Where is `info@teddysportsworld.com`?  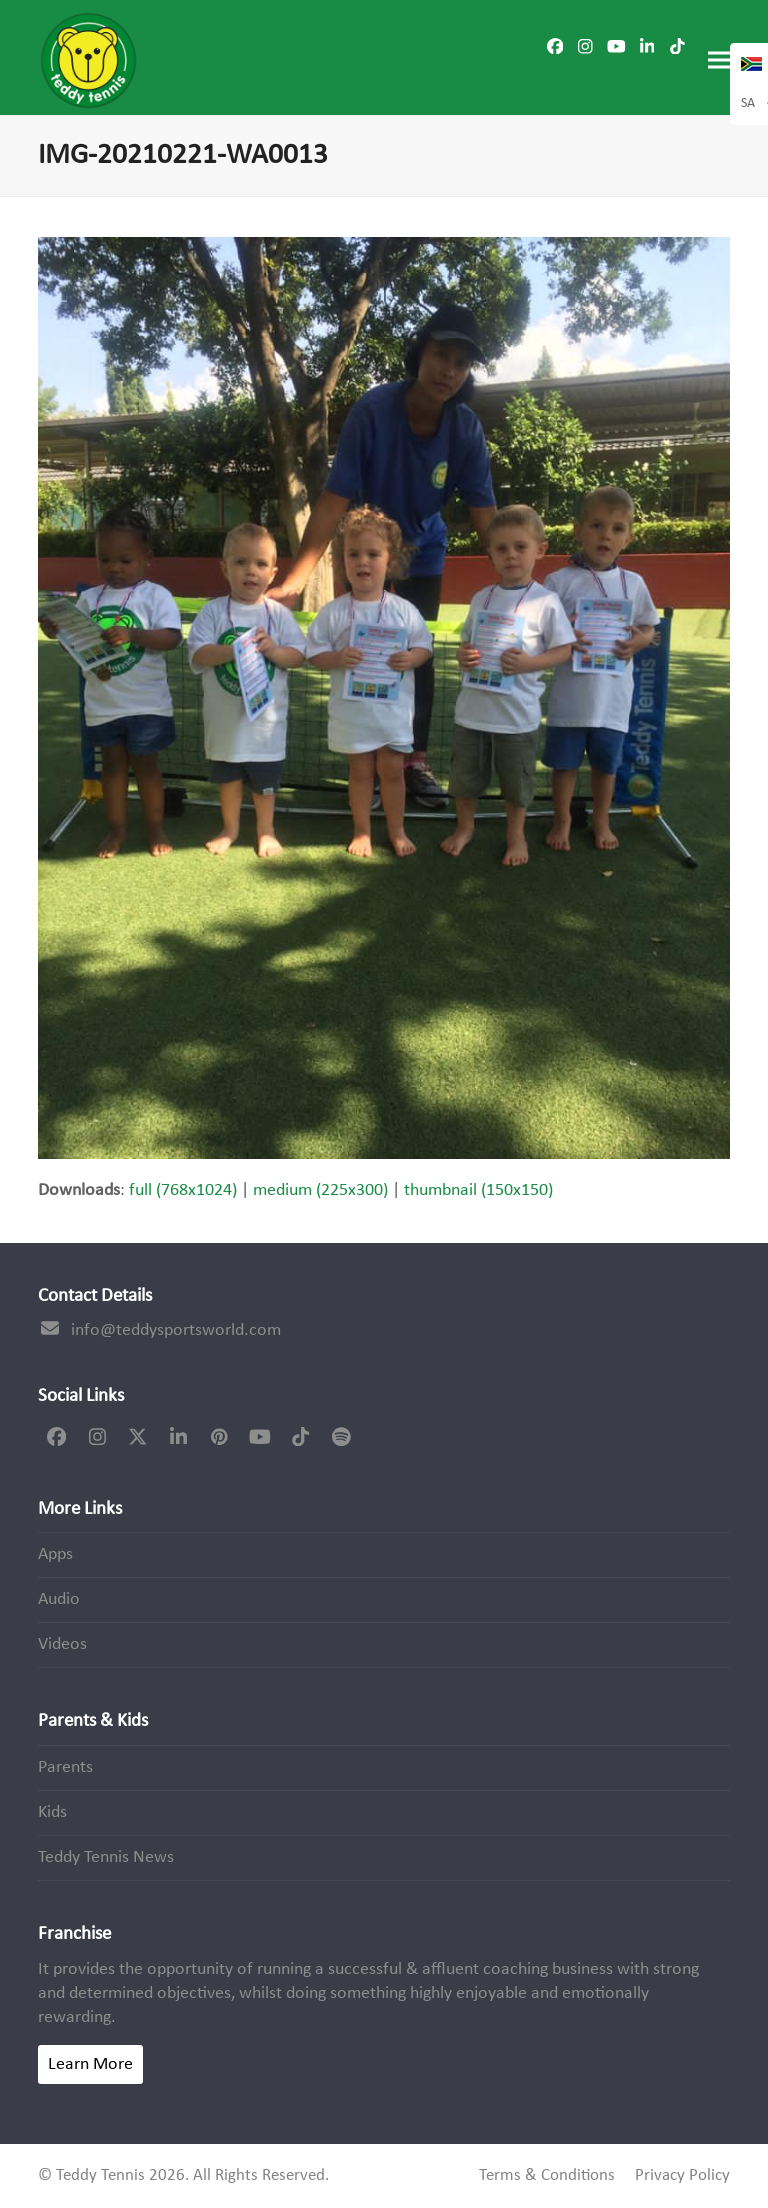
info@teddysportsworld.com is located at coordinates (176, 1330).